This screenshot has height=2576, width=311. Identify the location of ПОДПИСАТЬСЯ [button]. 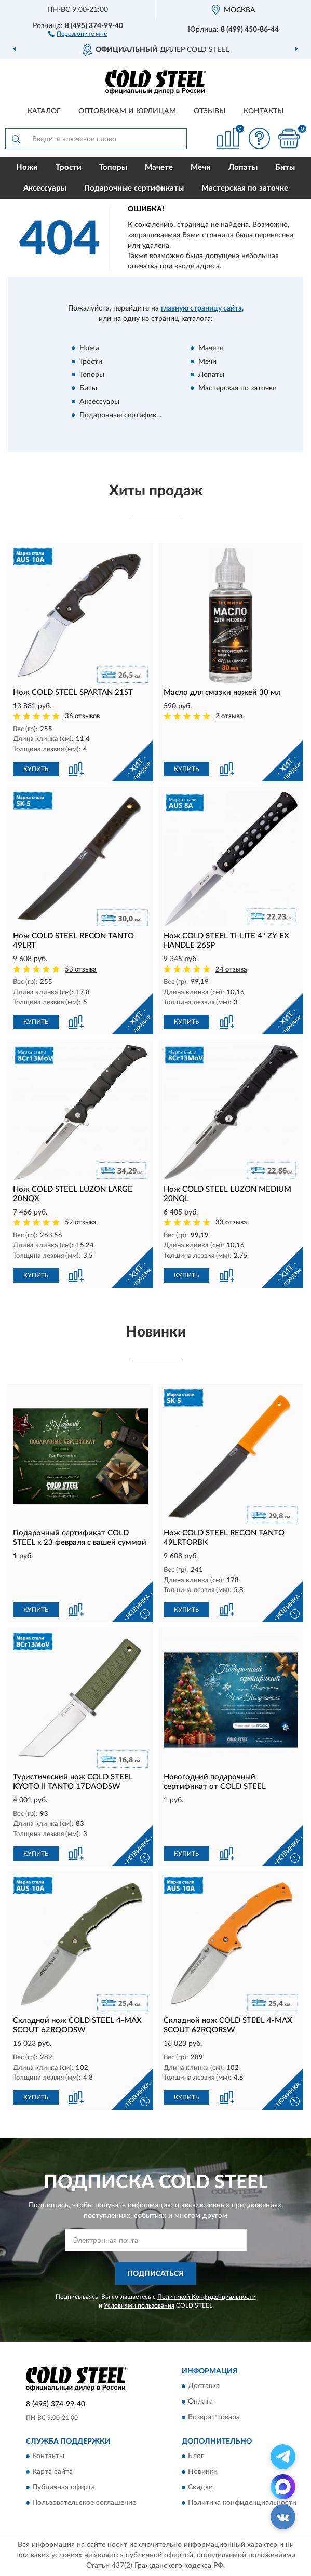
(155, 2273).